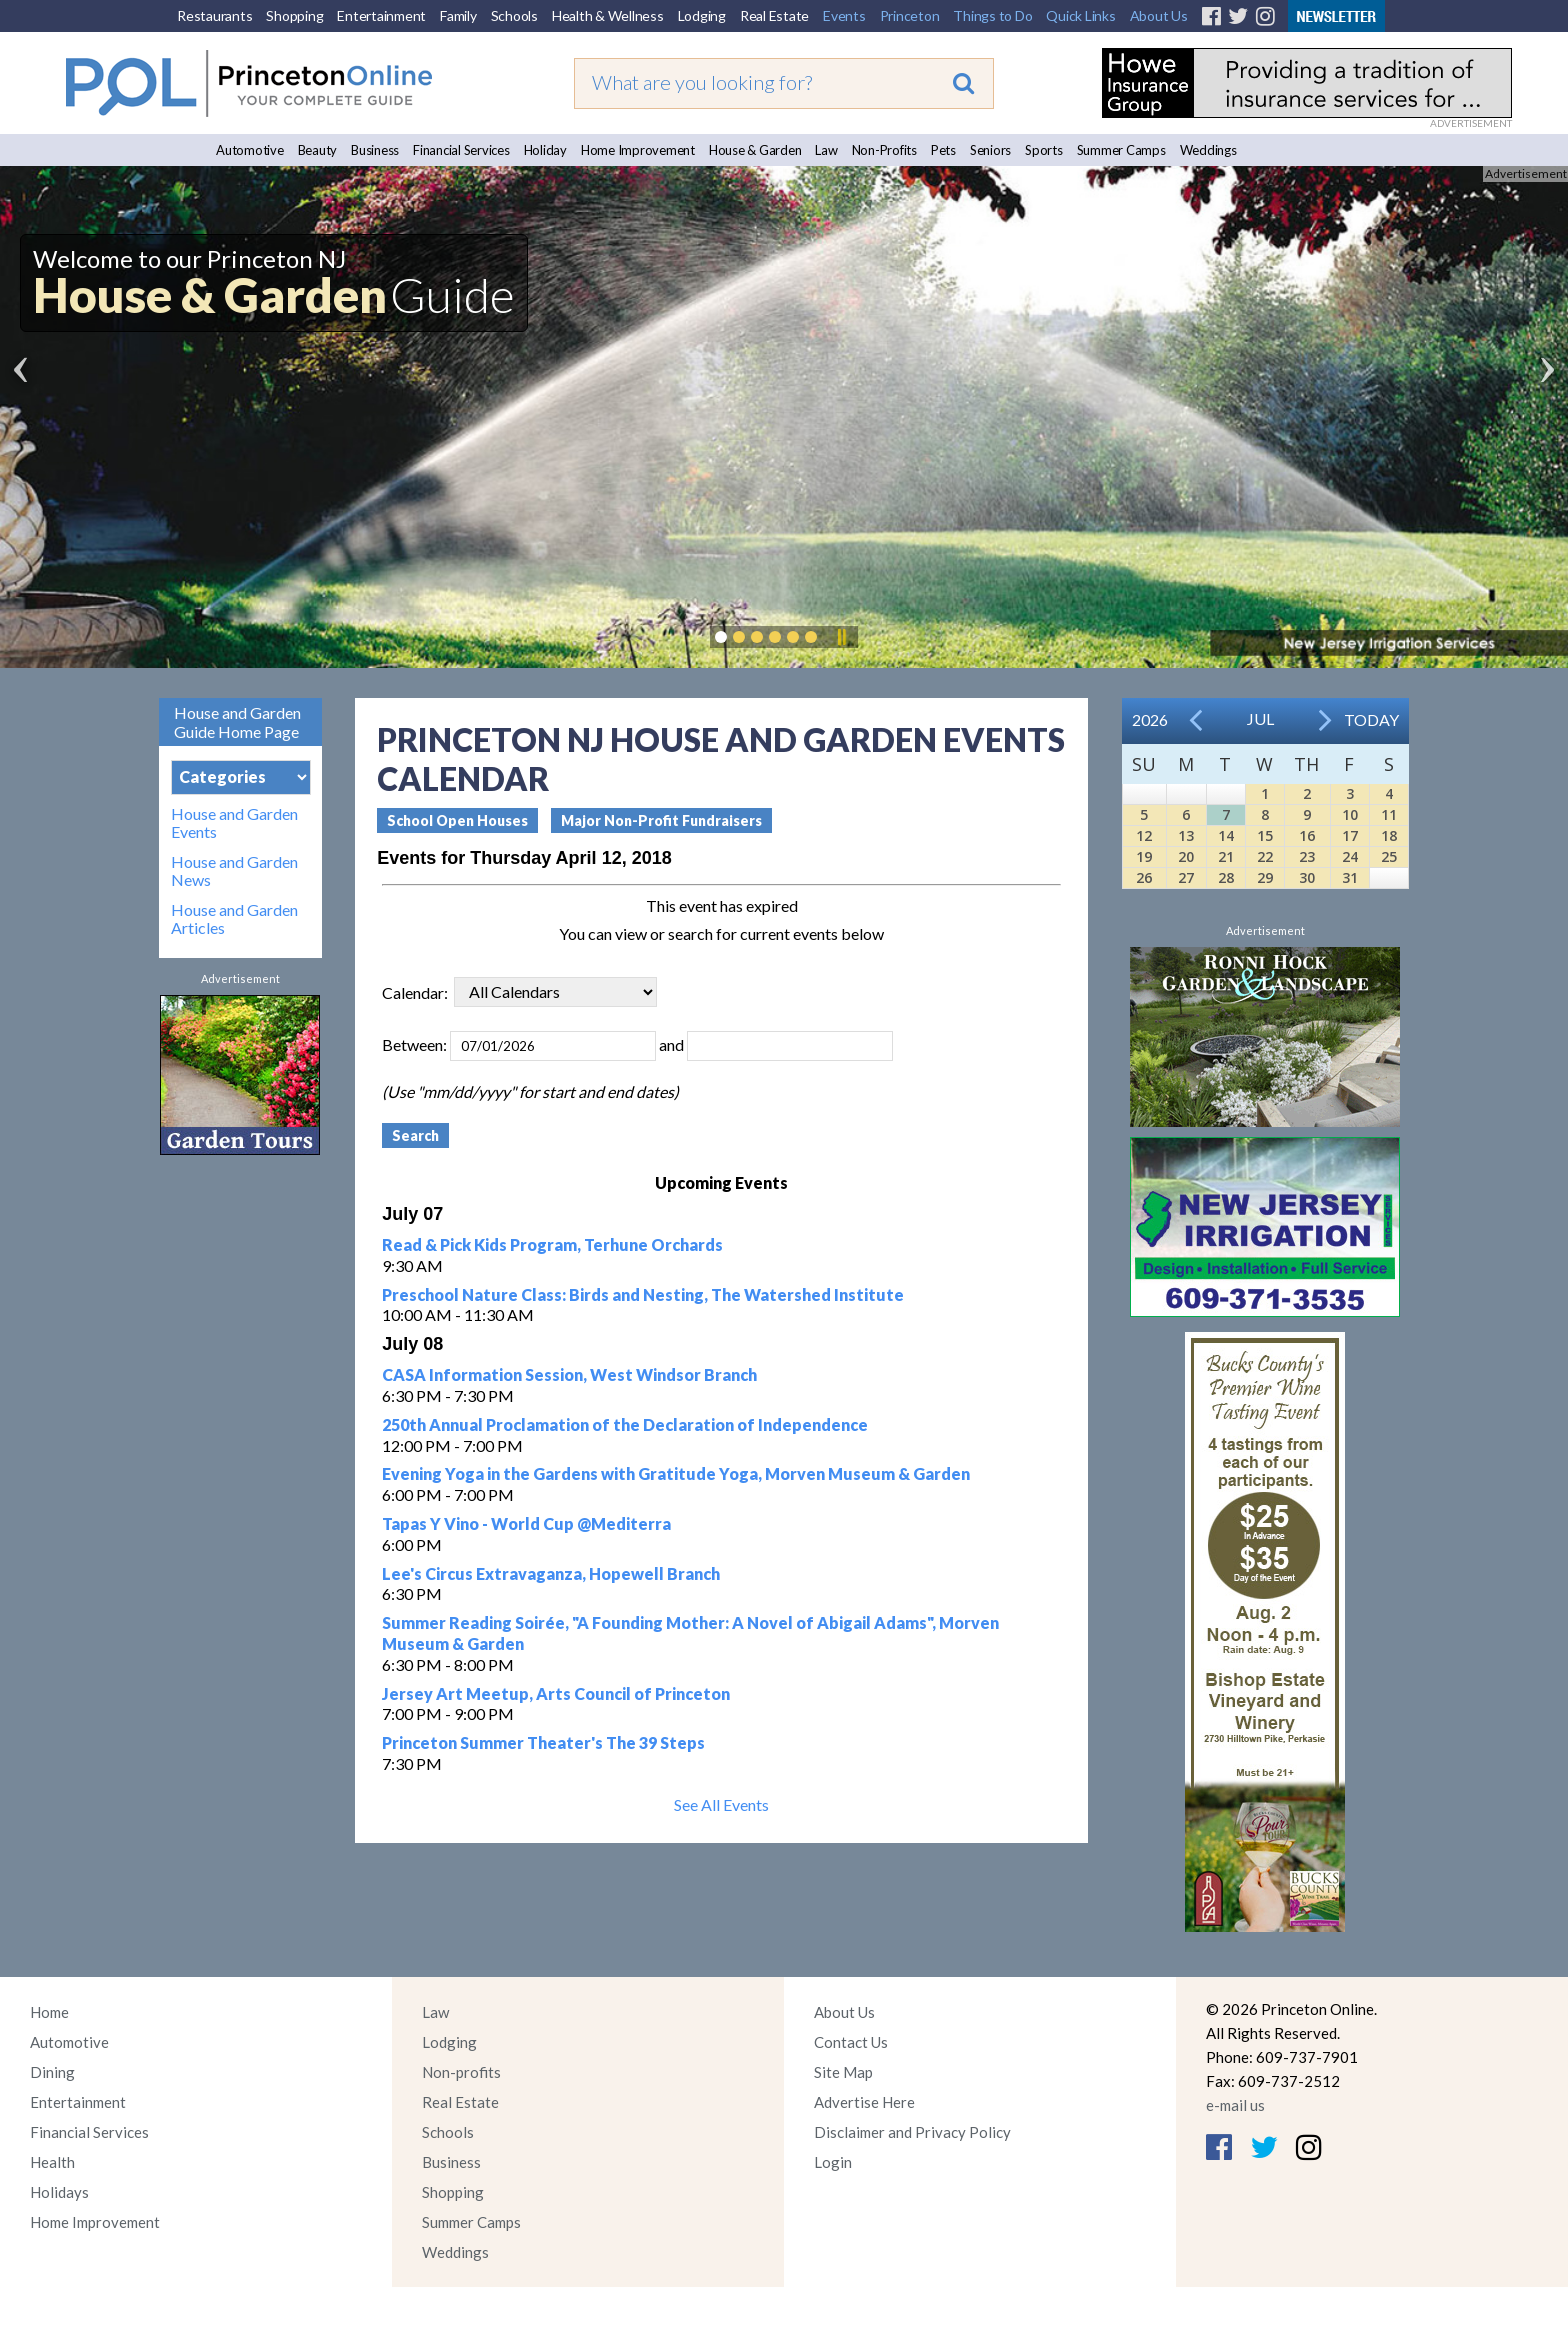 This screenshot has height=2339, width=1568. What do you see at coordinates (1265, 877) in the screenshot?
I see `29` at bounding box center [1265, 877].